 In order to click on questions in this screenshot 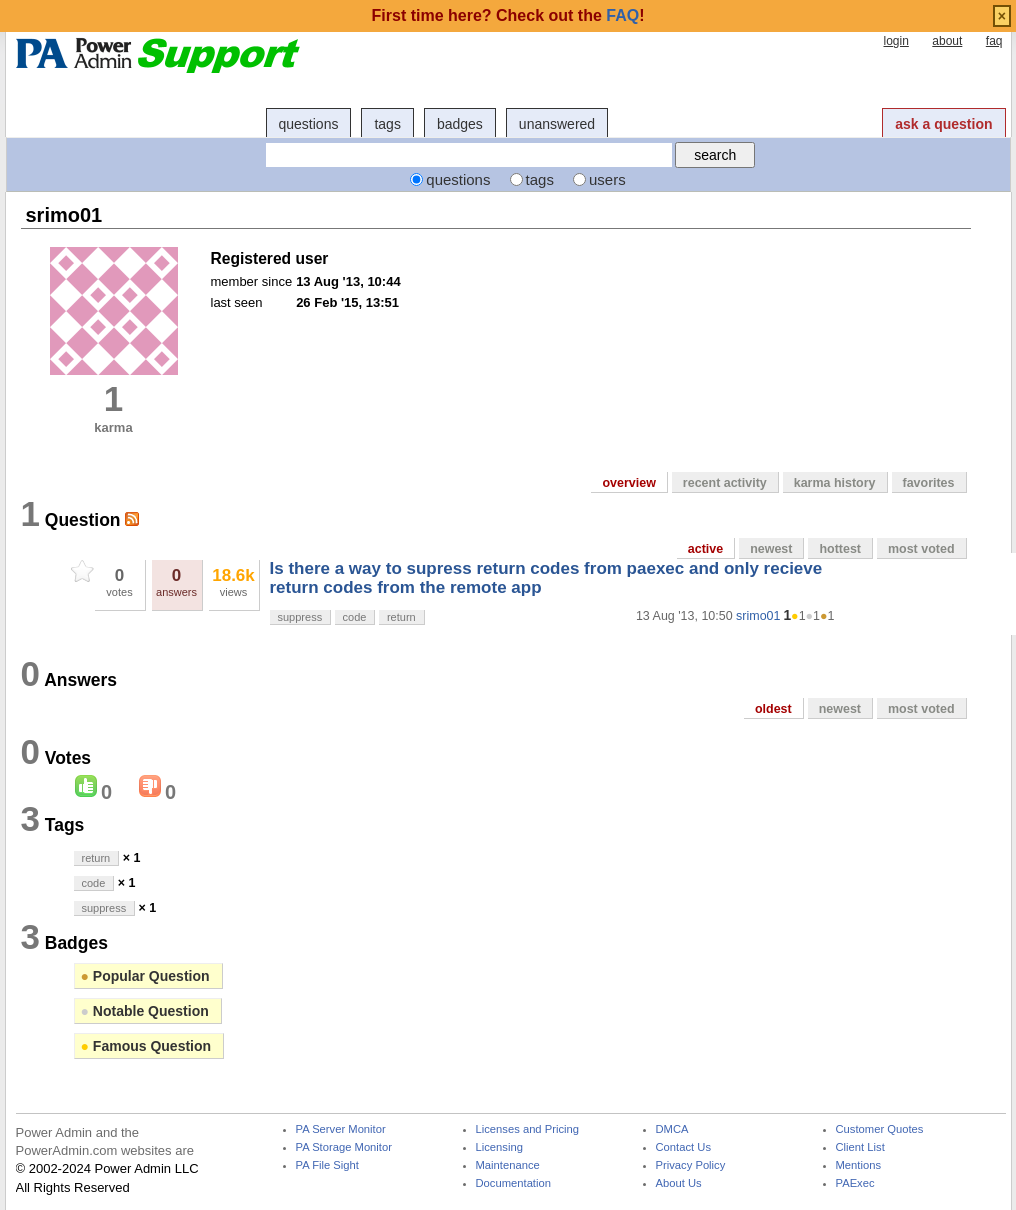, I will do `click(309, 124)`.